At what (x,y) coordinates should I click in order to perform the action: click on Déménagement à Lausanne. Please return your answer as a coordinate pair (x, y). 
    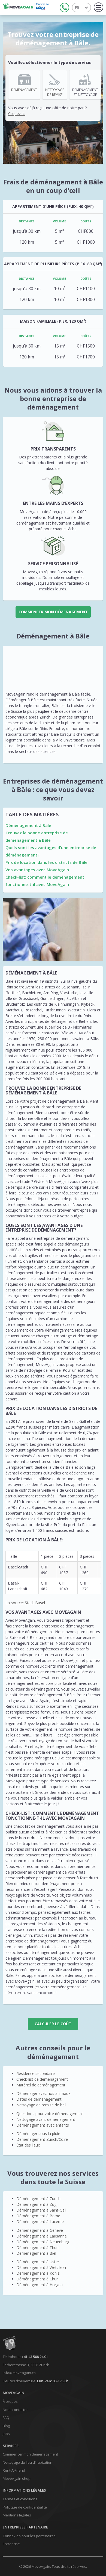
    Looking at the image, I should click on (41, 2236).